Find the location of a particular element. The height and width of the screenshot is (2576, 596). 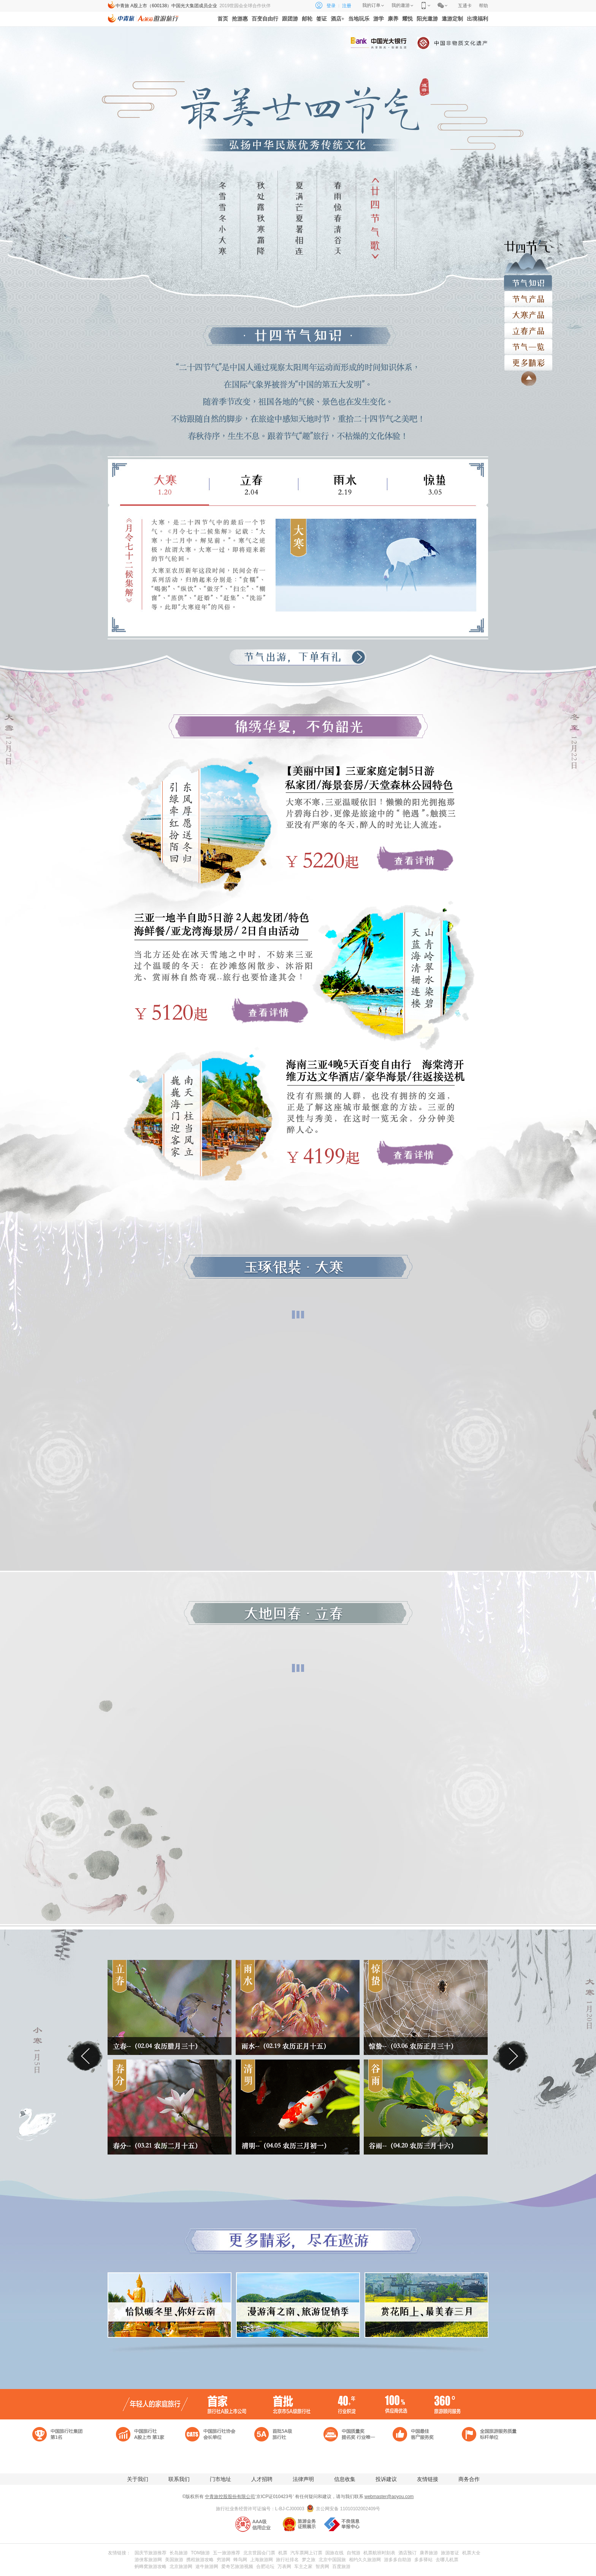

蚂蜂窝旅游攻略 is located at coordinates (150, 2566).